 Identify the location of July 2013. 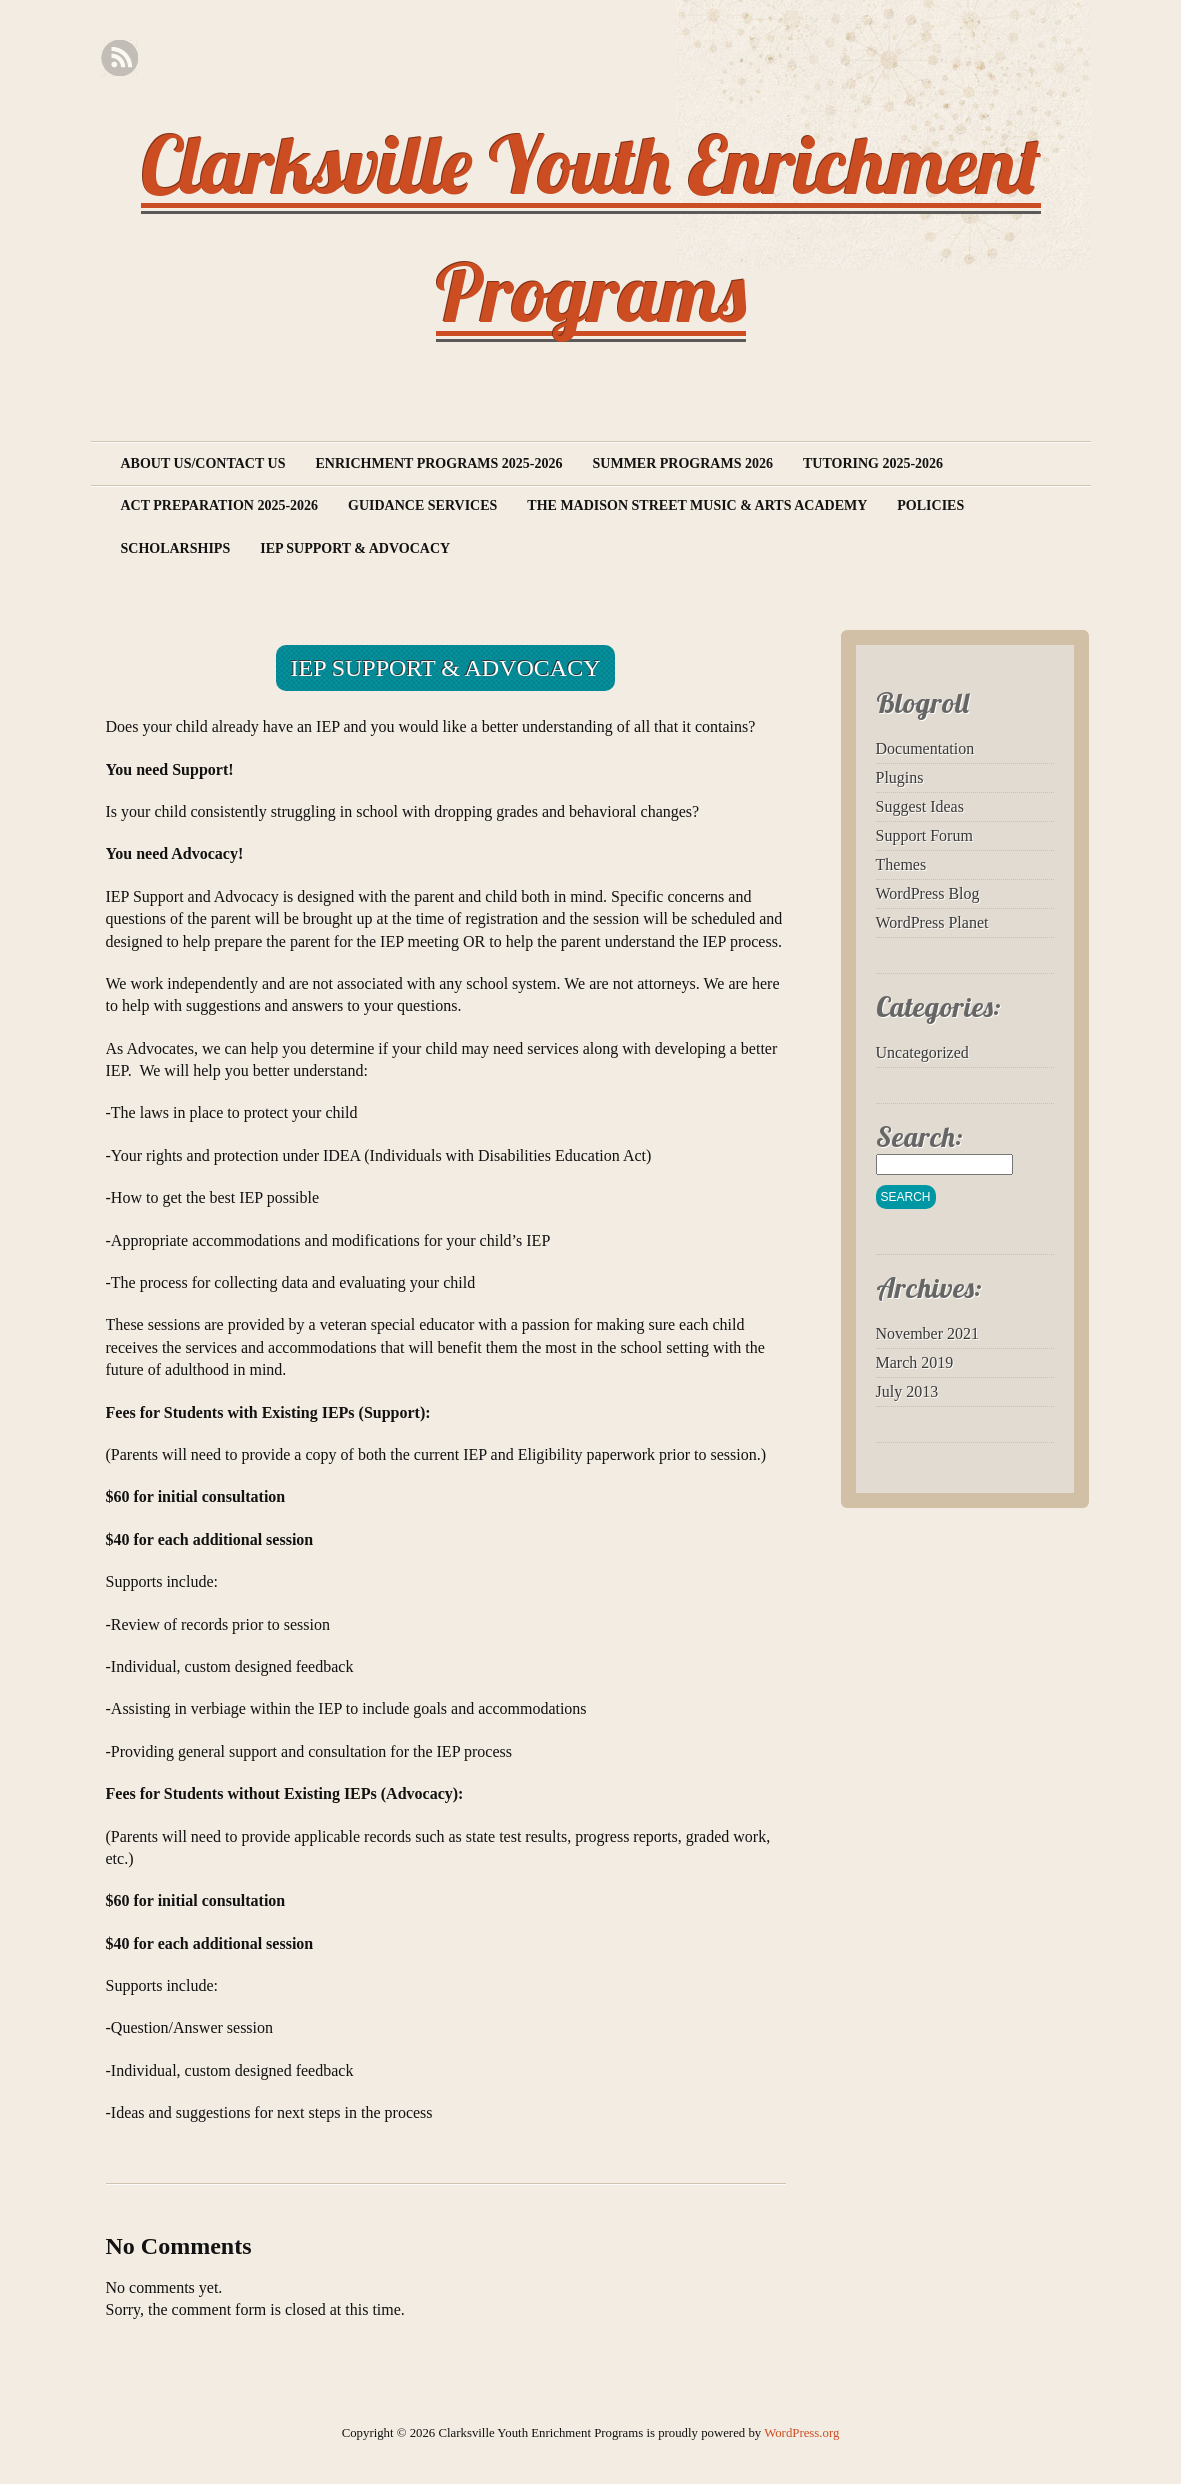
(907, 1391).